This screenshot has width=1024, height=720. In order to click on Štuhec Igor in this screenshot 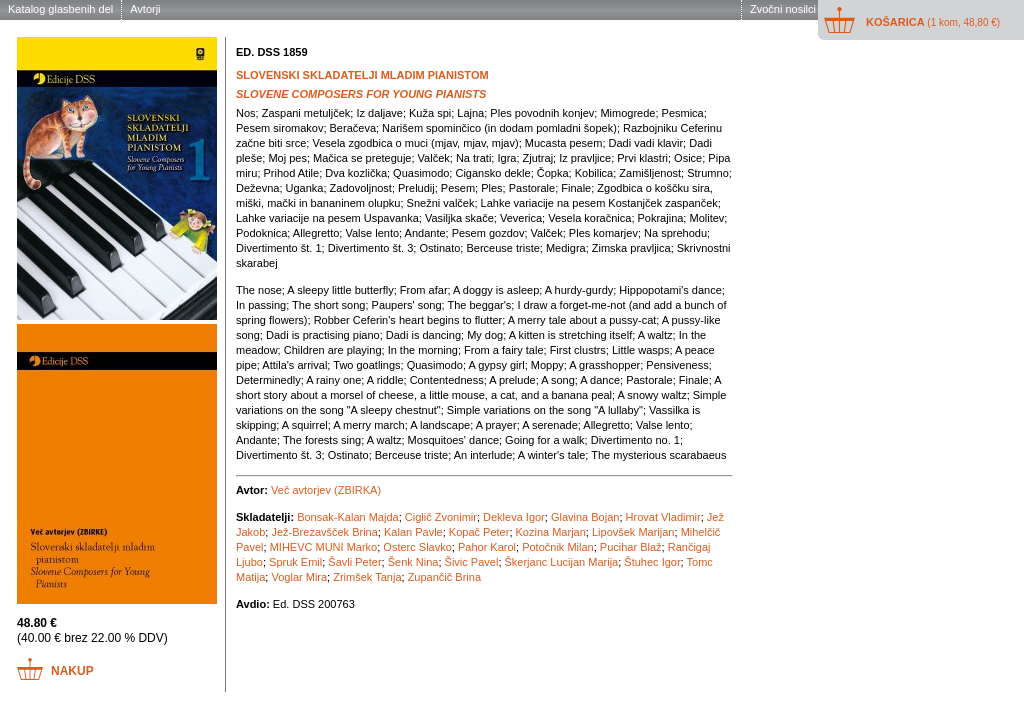, I will do `click(652, 562)`.